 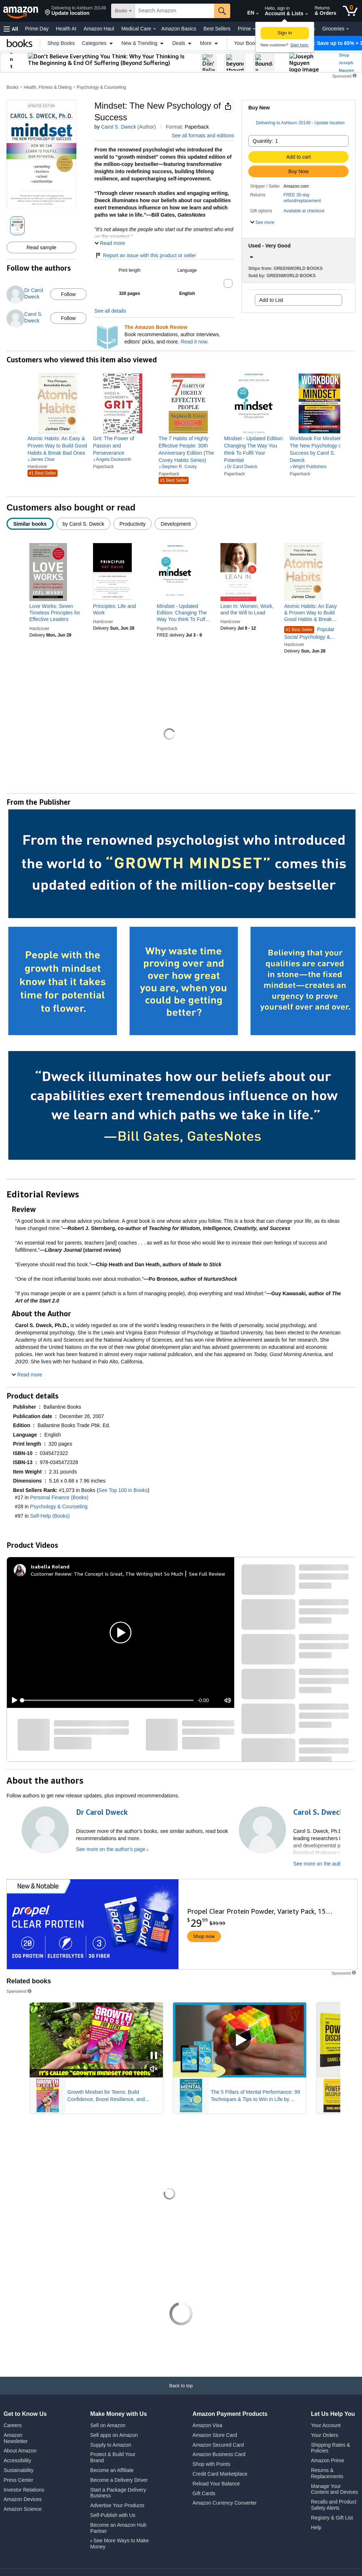 What do you see at coordinates (182, 42) in the screenshot?
I see `Deals [button]` at bounding box center [182, 42].